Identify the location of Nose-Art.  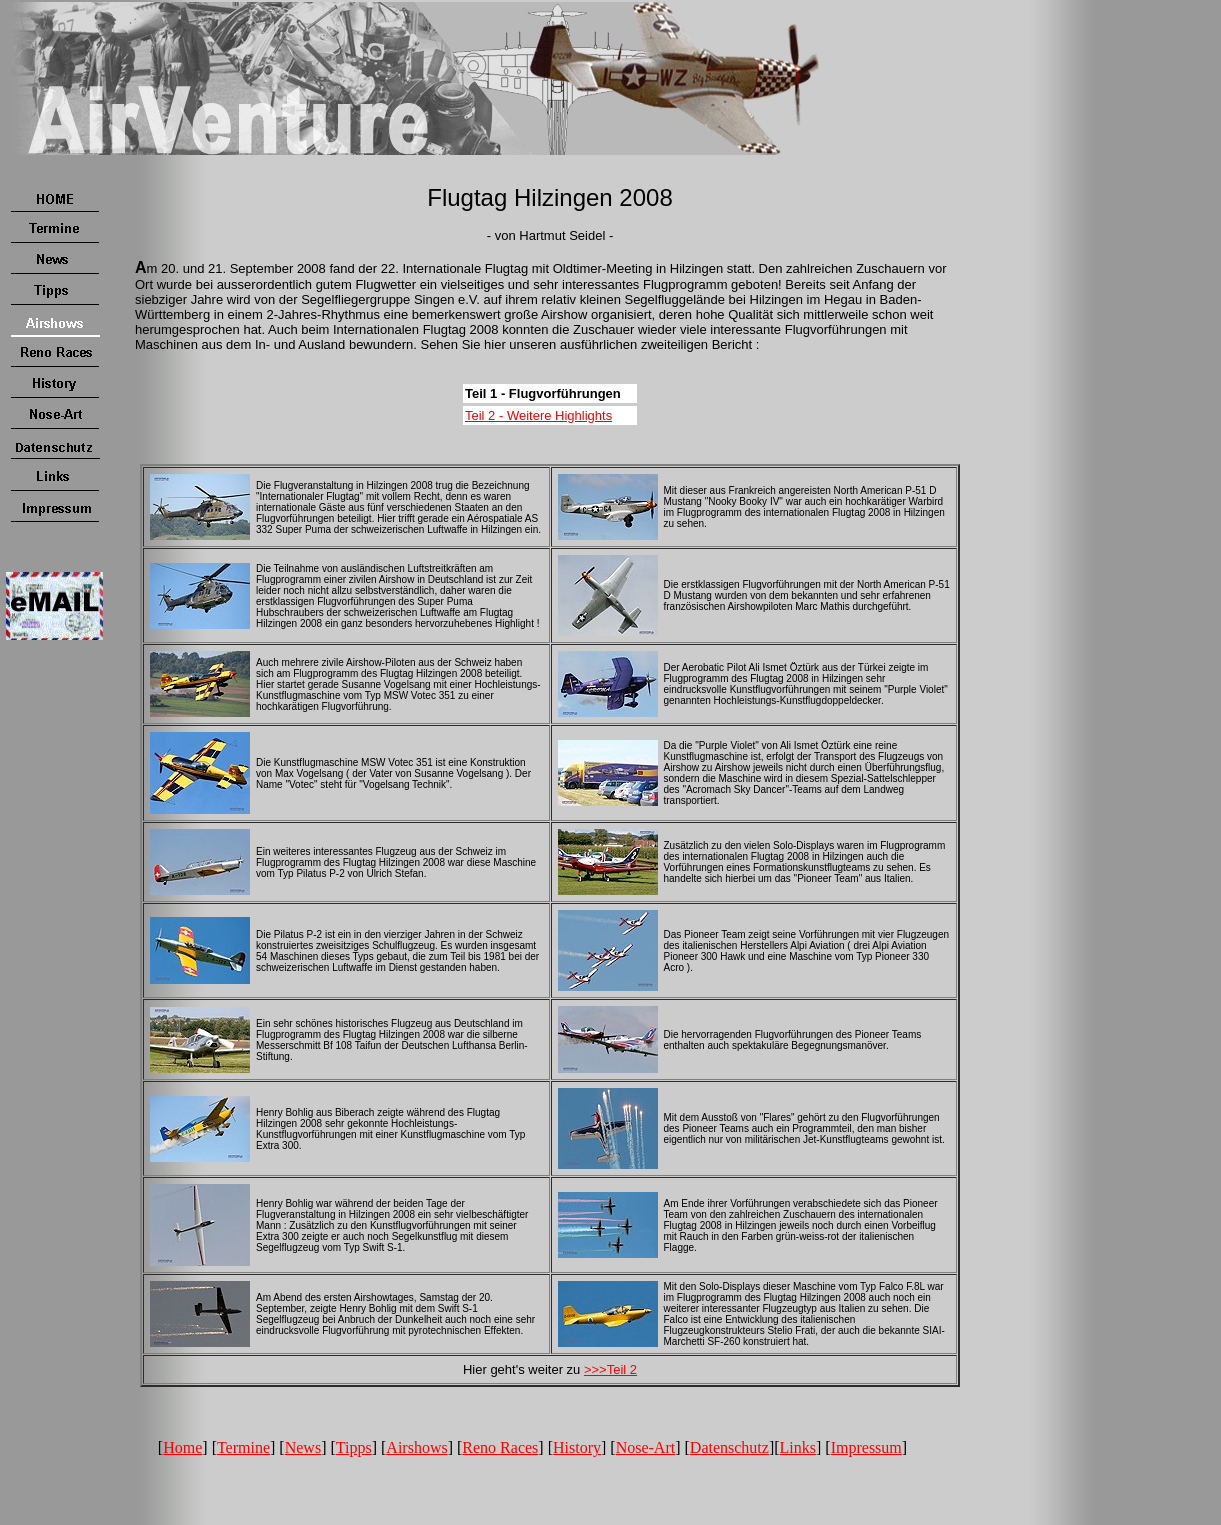
(646, 1447).